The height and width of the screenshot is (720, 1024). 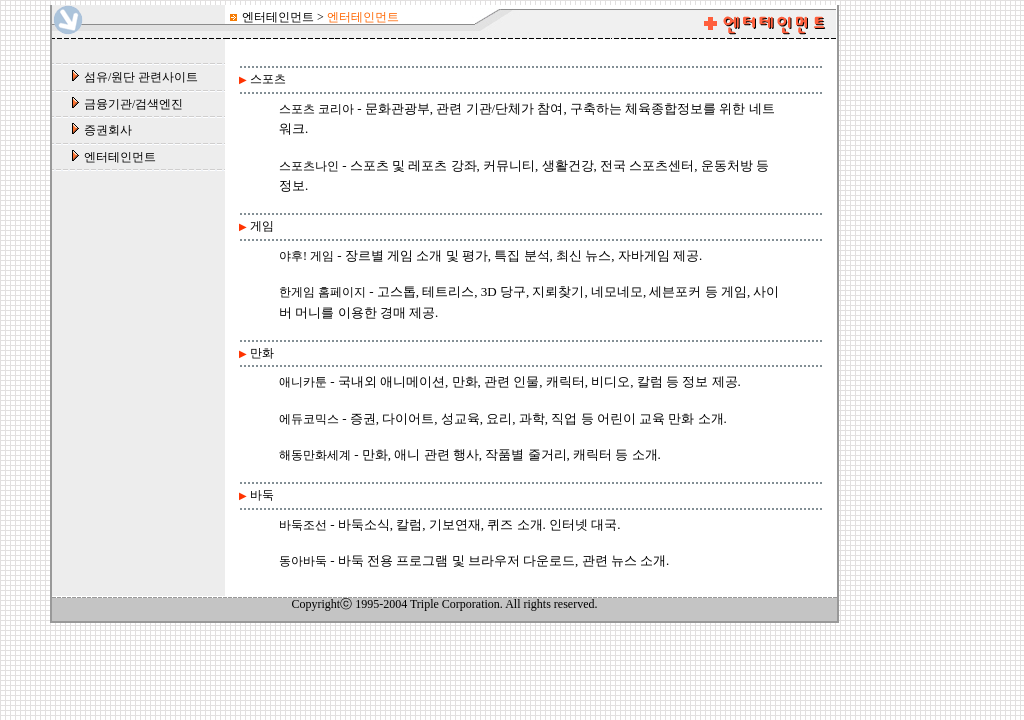 What do you see at coordinates (303, 382) in the screenshot?
I see `애니카툰` at bounding box center [303, 382].